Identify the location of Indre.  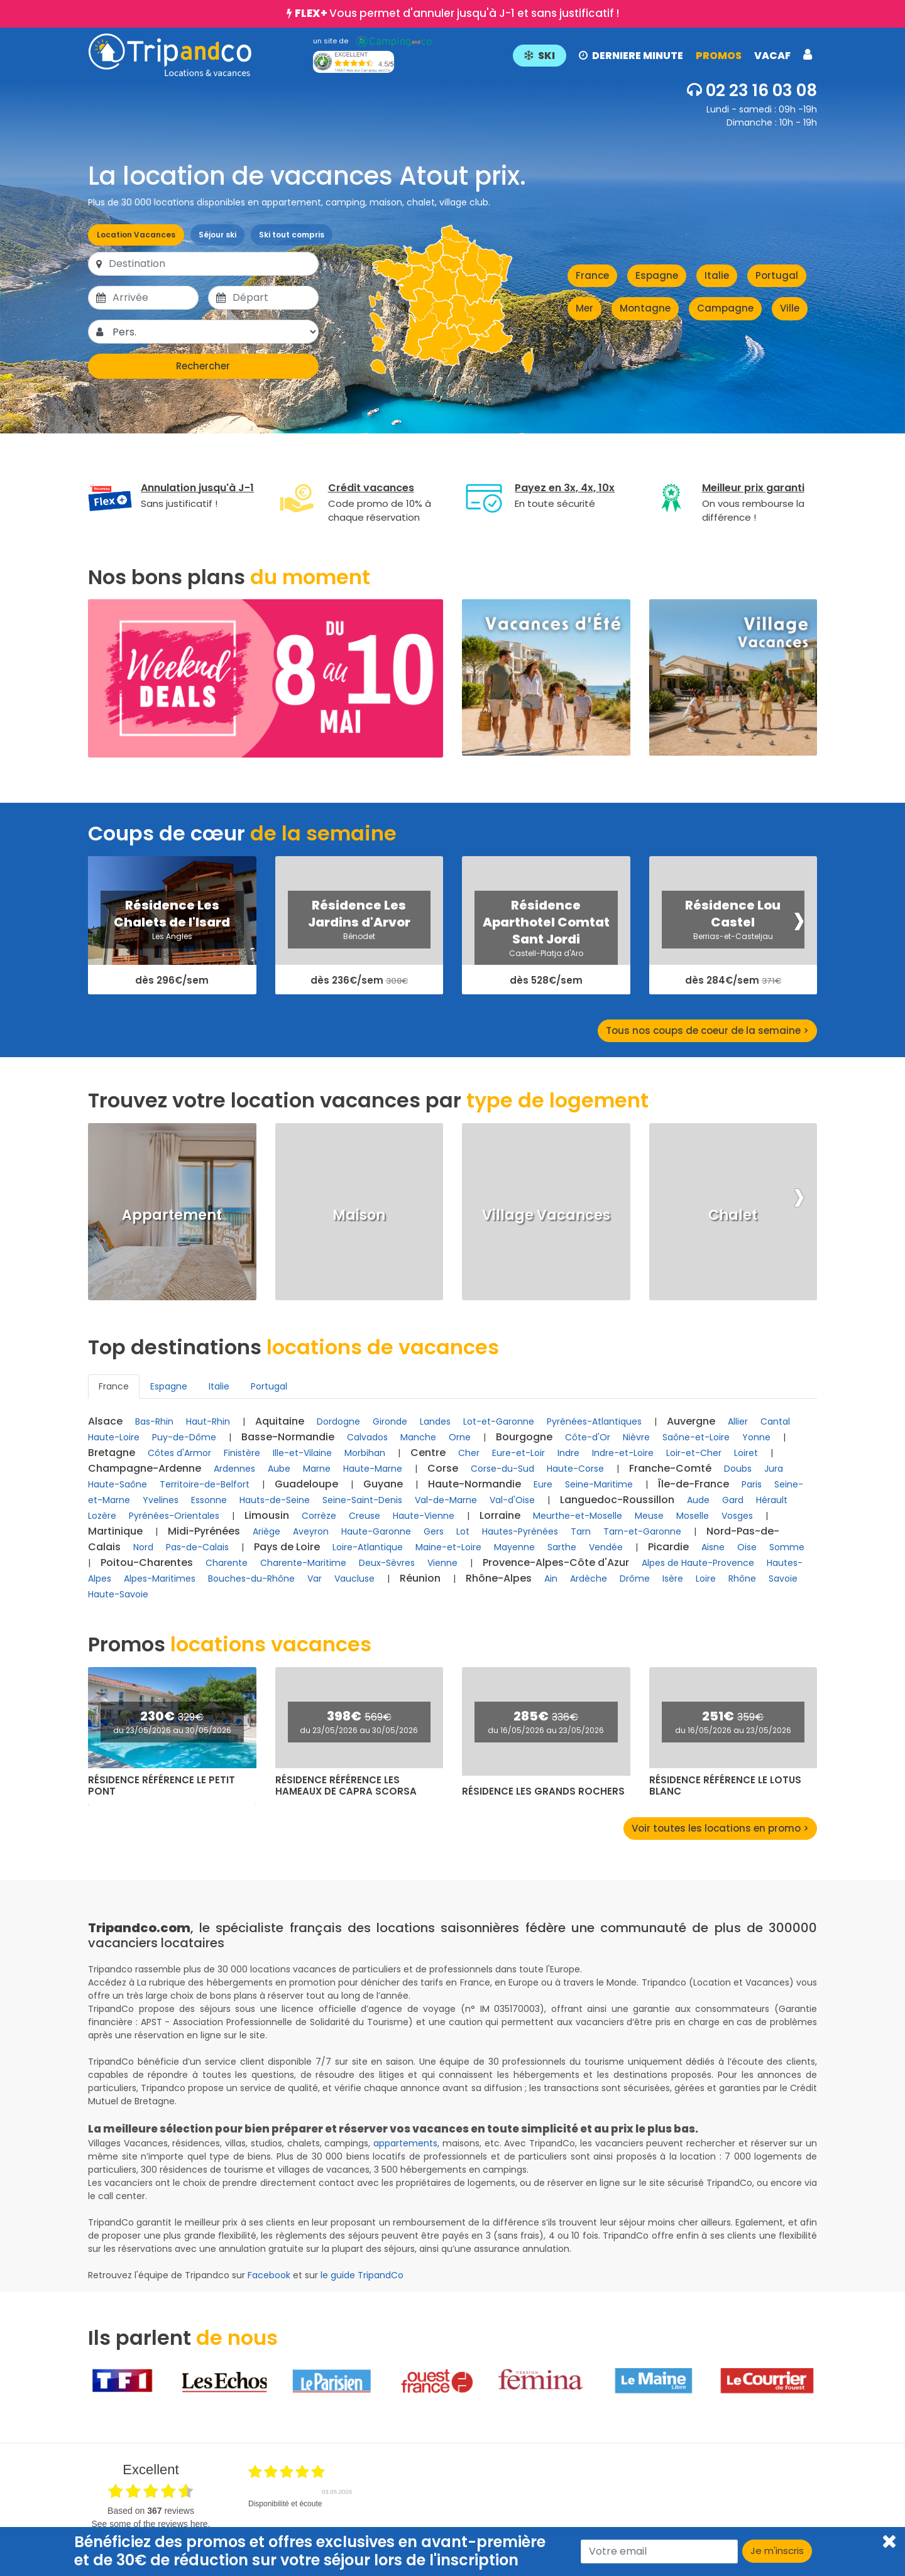
(568, 1453).